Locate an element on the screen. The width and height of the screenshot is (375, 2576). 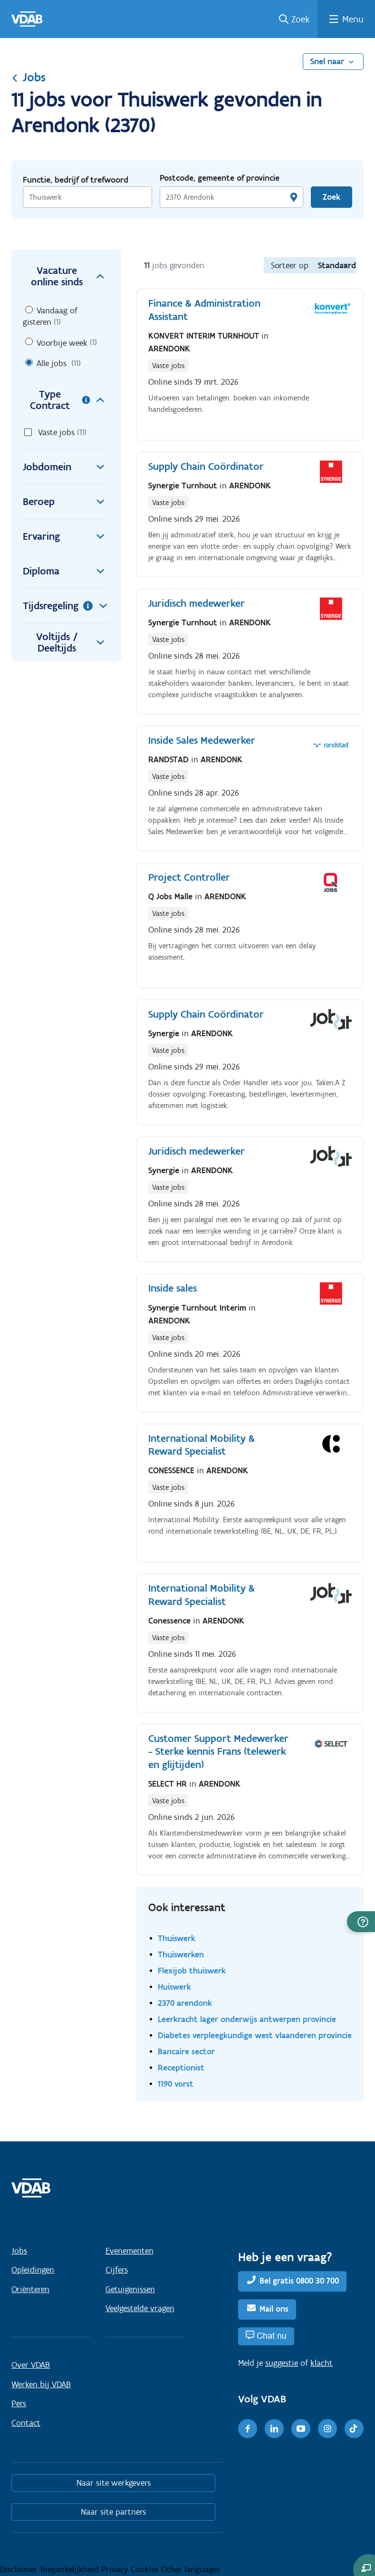
Toegankelijkheid is located at coordinates (70, 2569).